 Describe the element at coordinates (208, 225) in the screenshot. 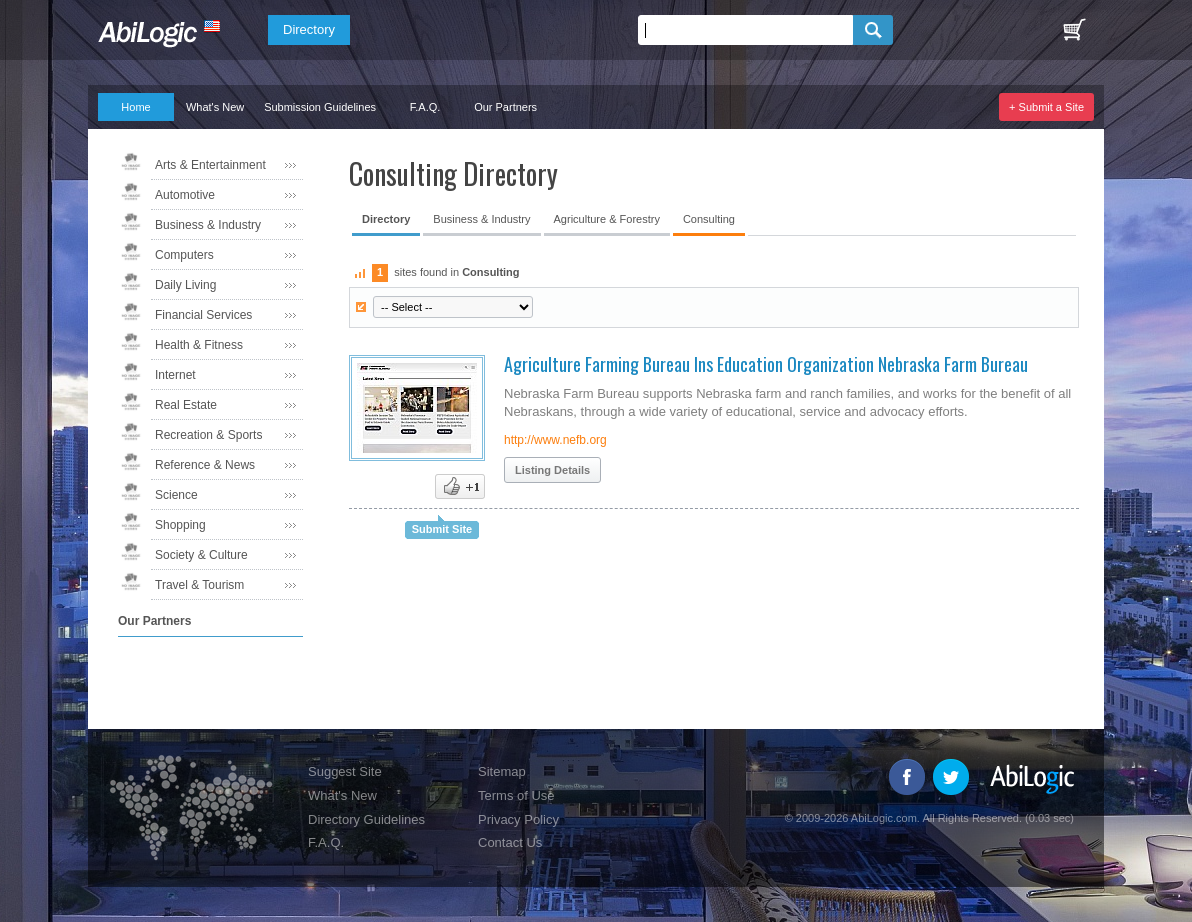

I see `Business & Industry` at that location.